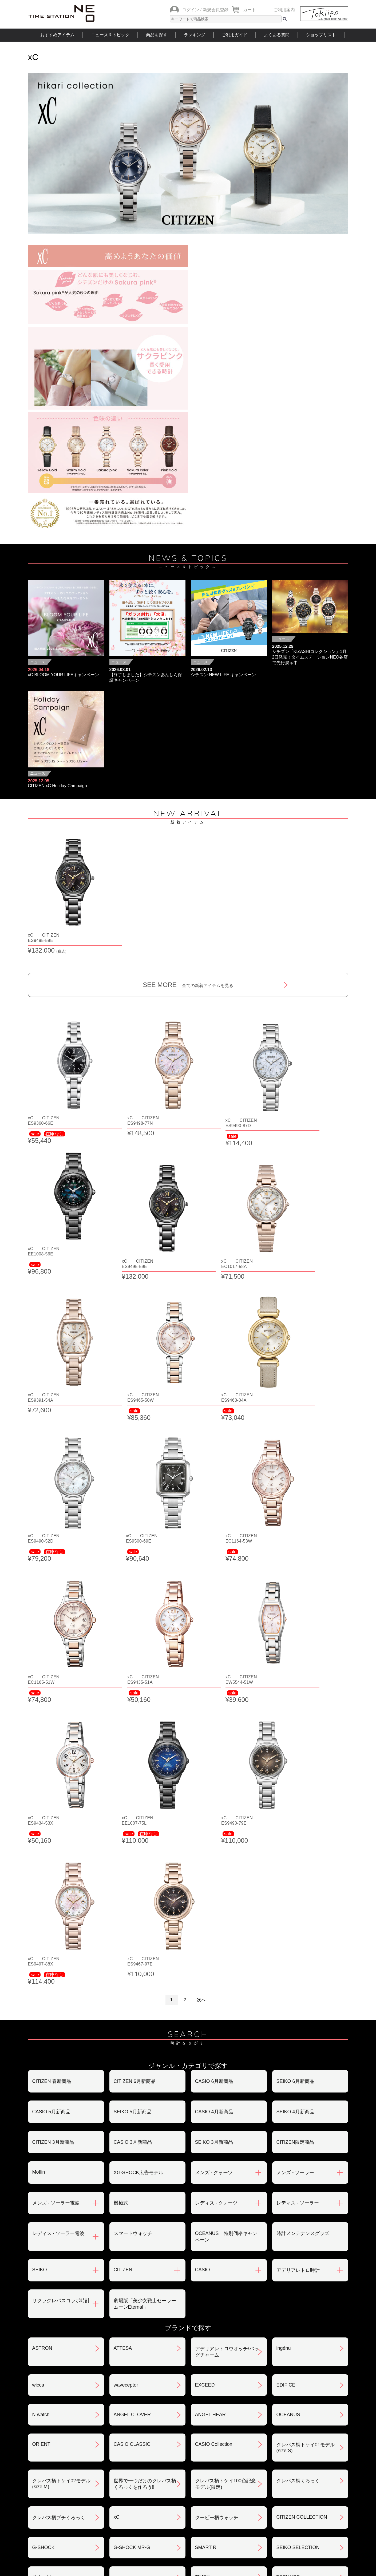 Image resolution: width=376 pixels, height=2576 pixels. What do you see at coordinates (121, 1823) in the screenshot?
I see `機械式` at bounding box center [121, 1823].